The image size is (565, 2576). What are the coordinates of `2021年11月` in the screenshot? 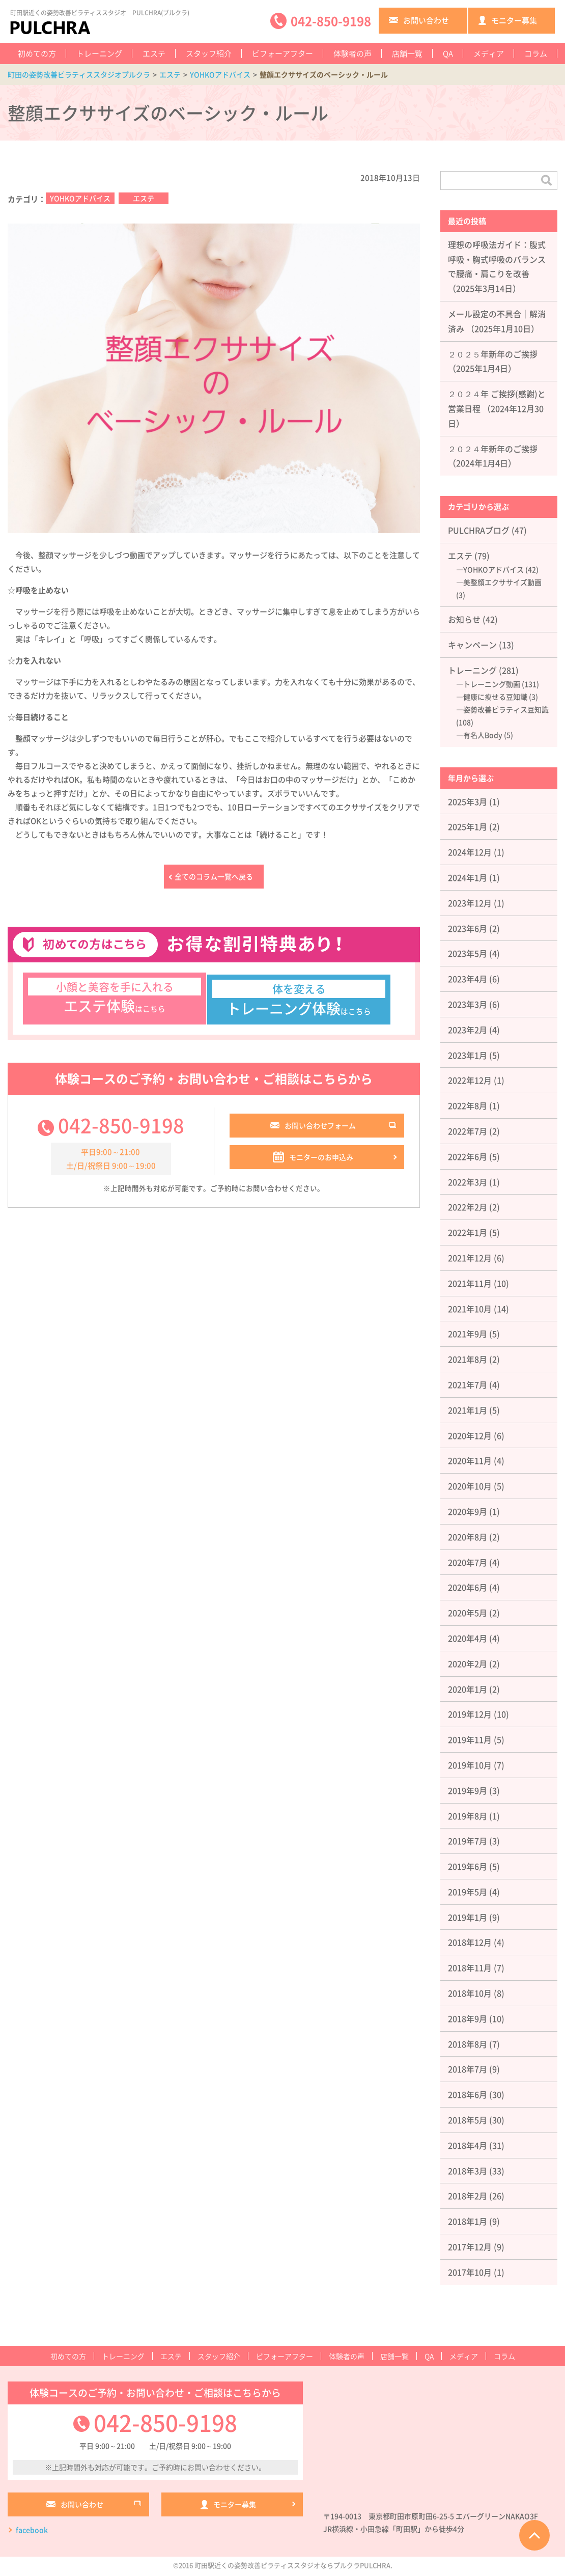 It's located at (470, 1283).